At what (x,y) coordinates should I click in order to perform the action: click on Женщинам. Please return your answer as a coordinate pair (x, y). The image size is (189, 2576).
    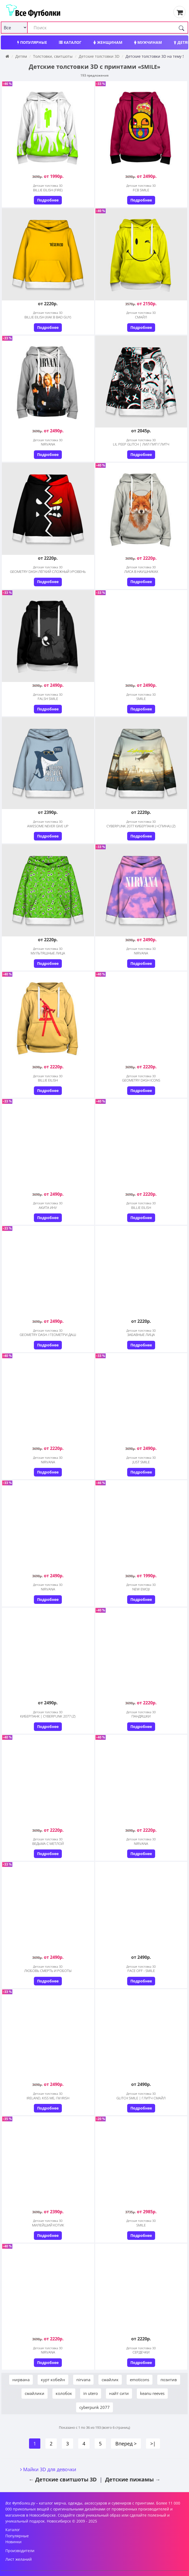
    Looking at the image, I should click on (107, 42).